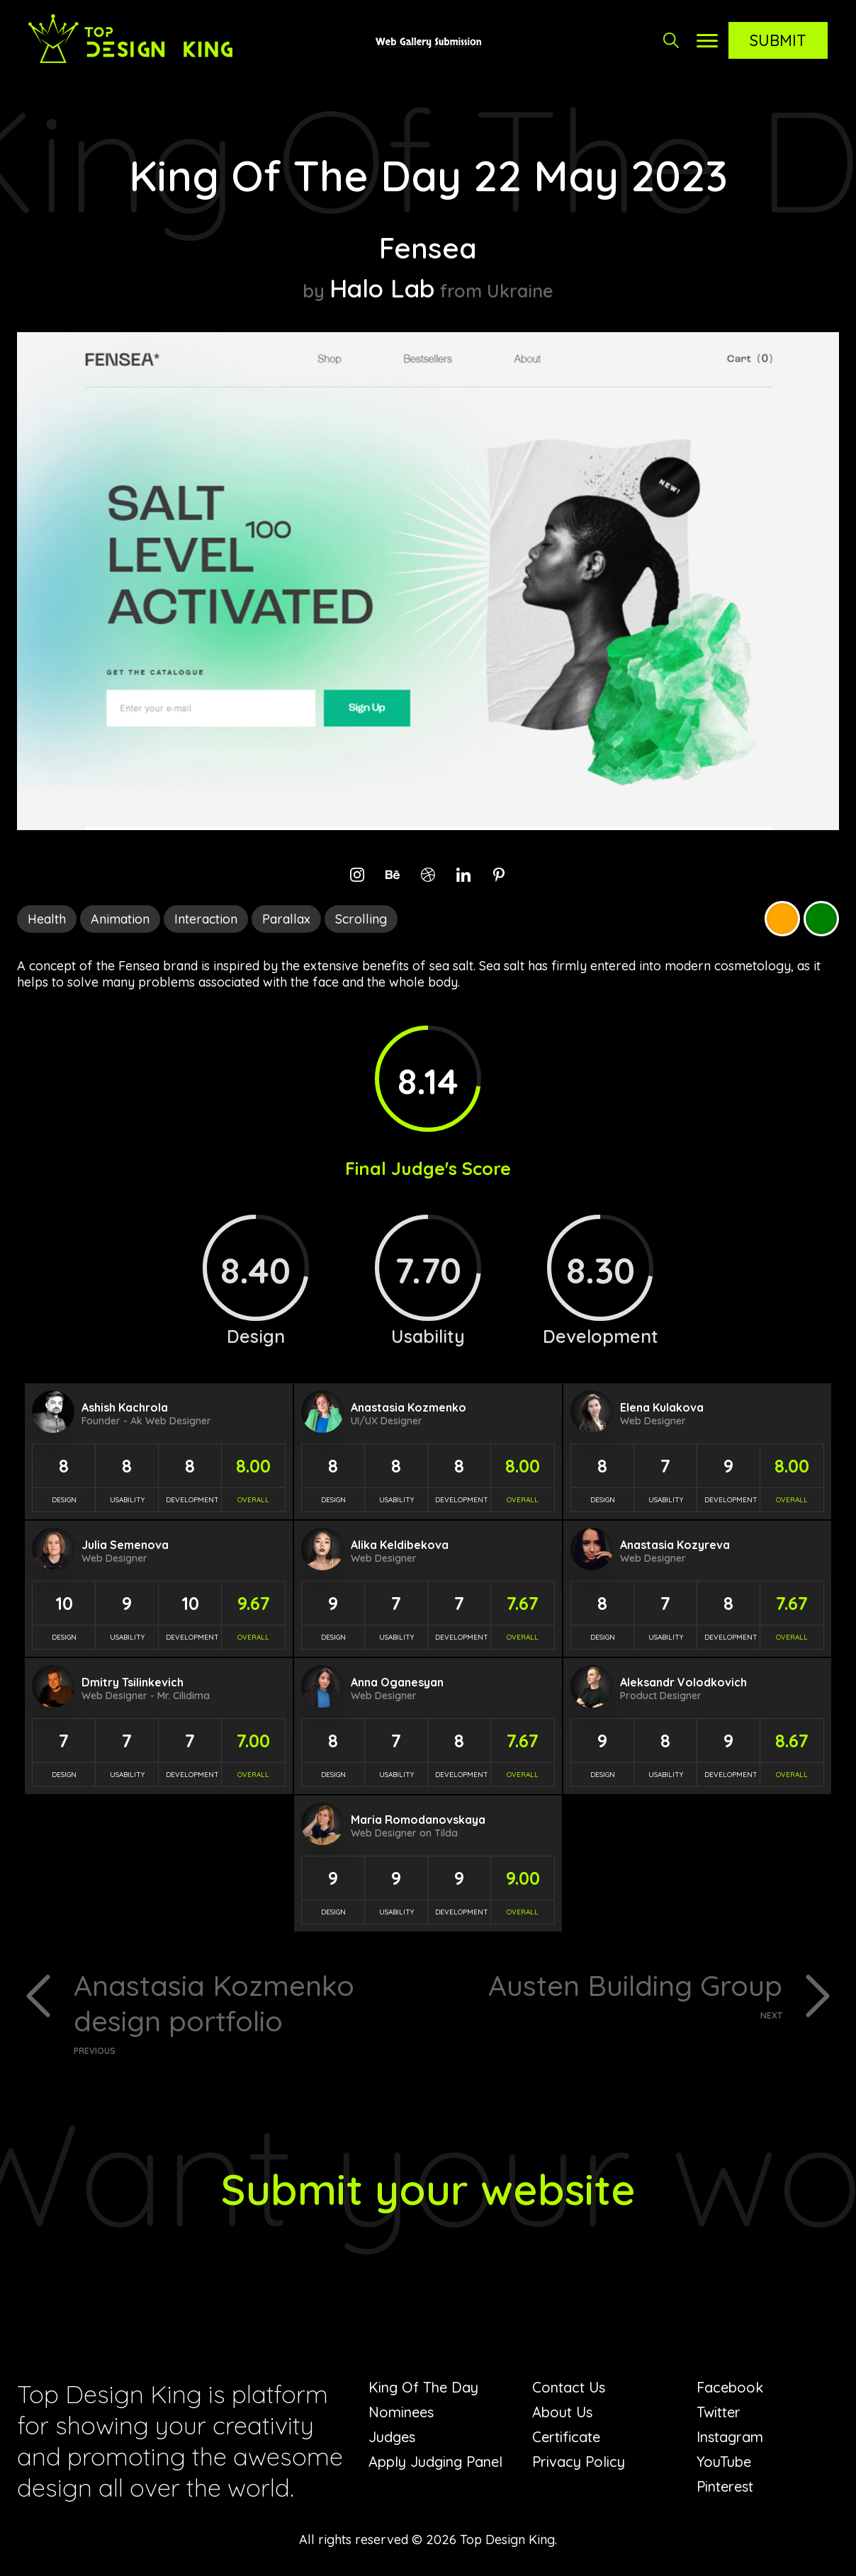 This screenshot has width=856, height=2576. I want to click on Submit, so click(778, 40).